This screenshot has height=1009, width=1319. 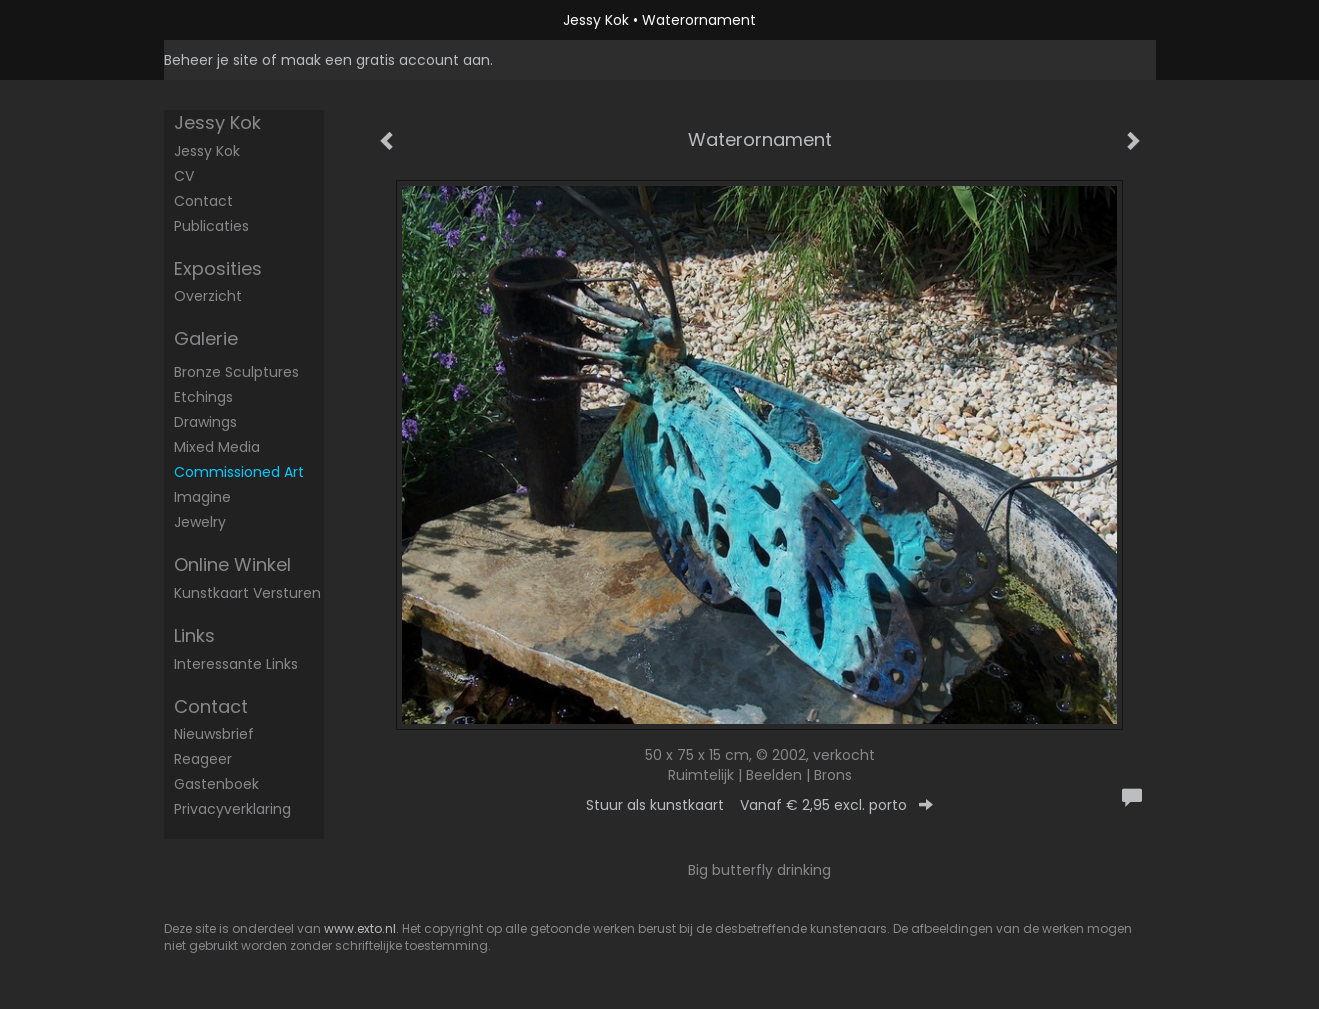 What do you see at coordinates (194, 635) in the screenshot?
I see `Links` at bounding box center [194, 635].